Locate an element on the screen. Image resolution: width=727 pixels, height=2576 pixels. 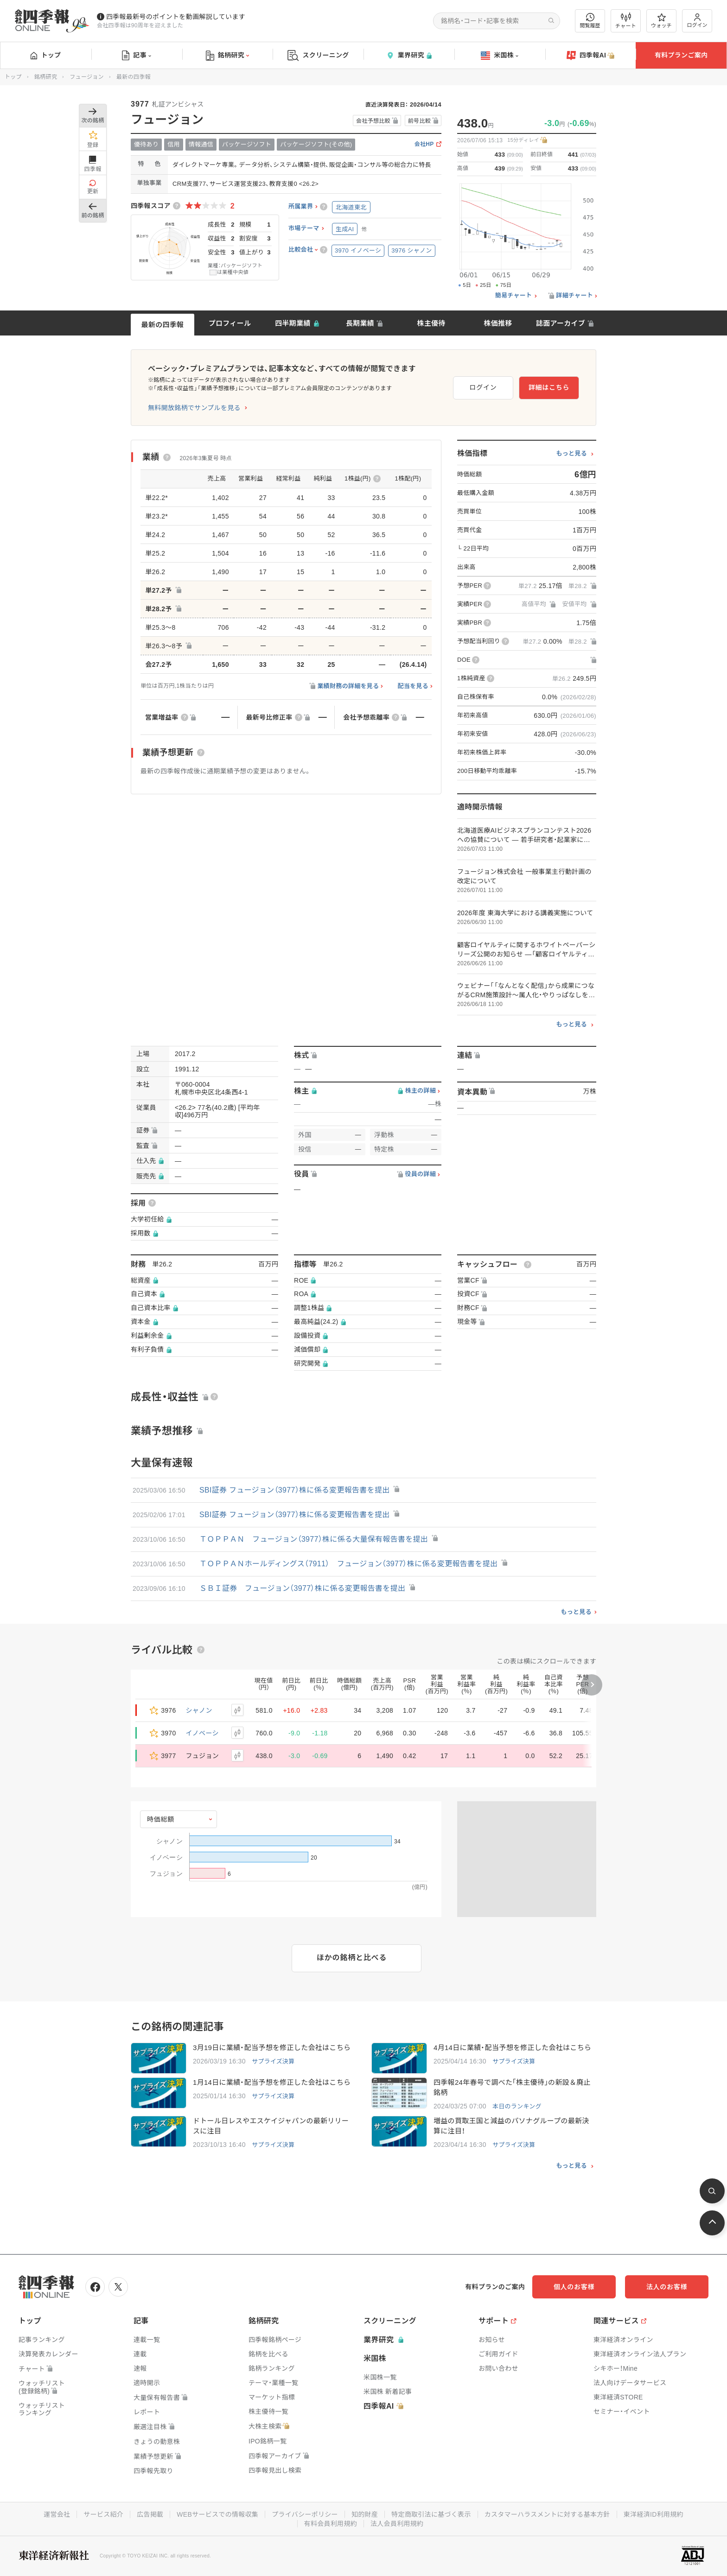
カスタマーハラスメントに対する基本方針 is located at coordinates (547, 2514).